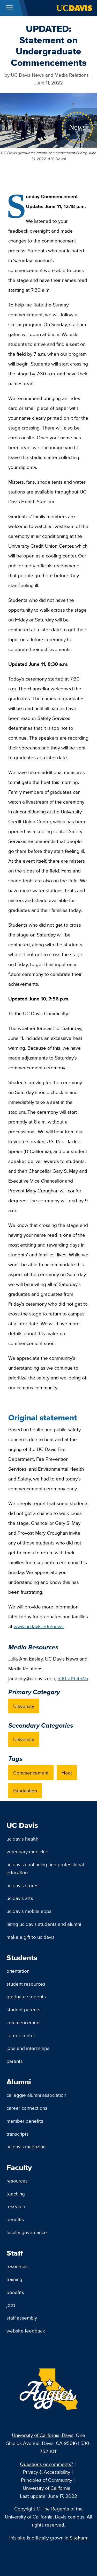 The height and width of the screenshot is (2576, 97). Describe the element at coordinates (21, 2317) in the screenshot. I see `Staff Assembly` at that location.